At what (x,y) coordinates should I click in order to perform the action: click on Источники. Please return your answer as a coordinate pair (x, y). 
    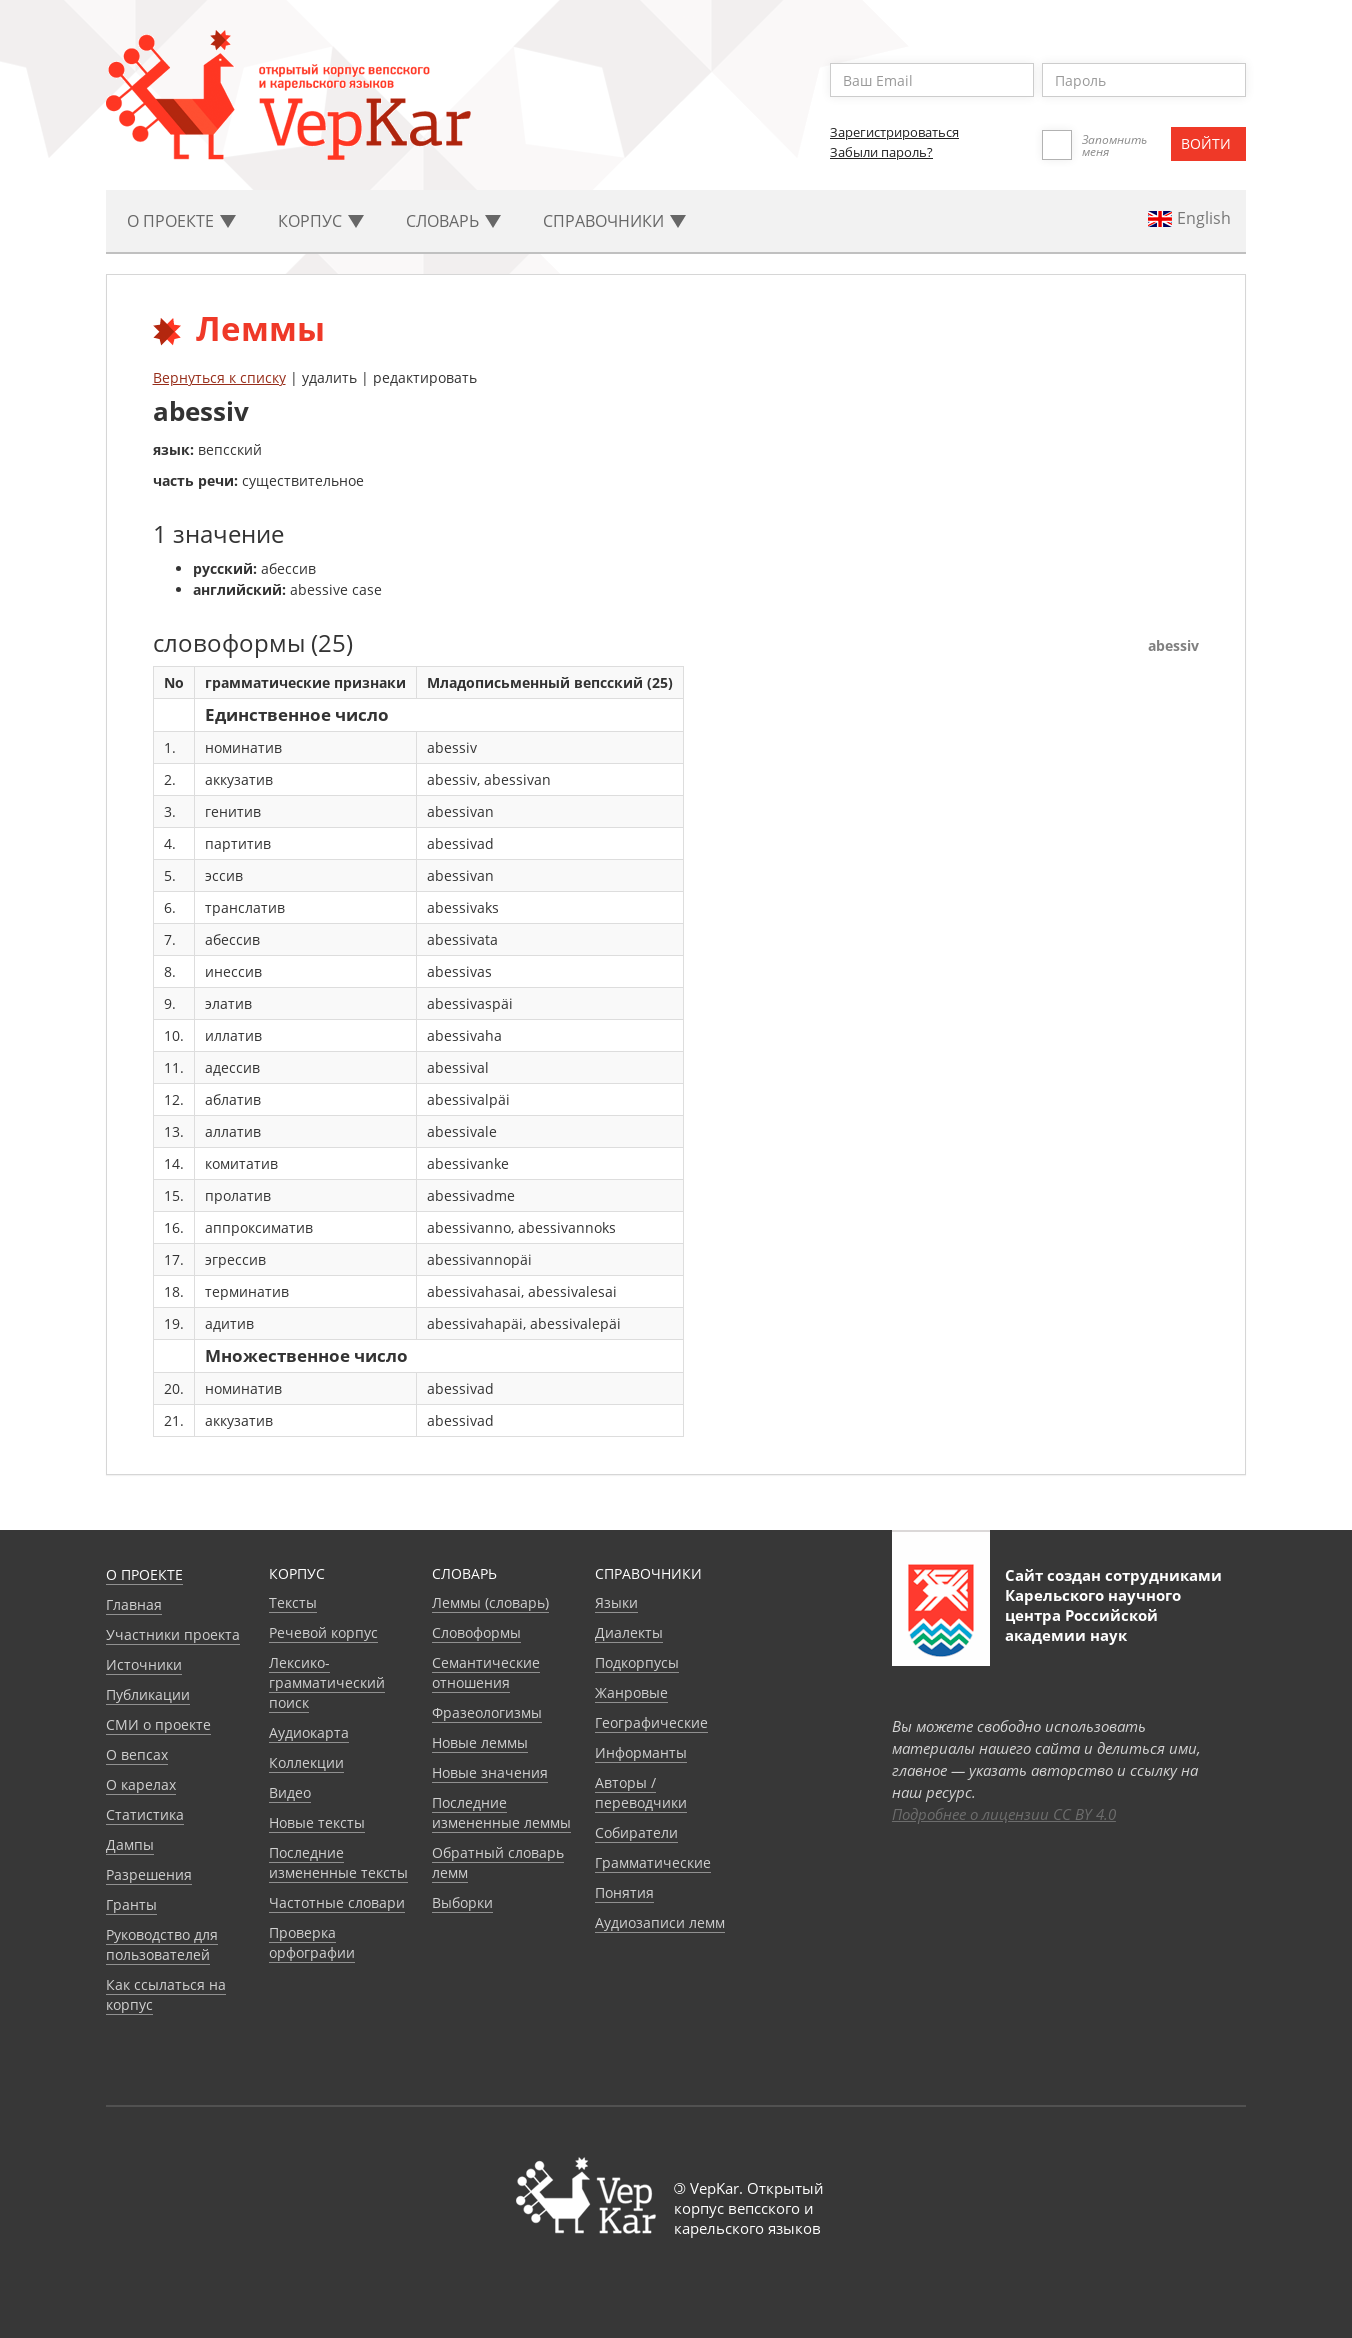
    Looking at the image, I should click on (144, 1664).